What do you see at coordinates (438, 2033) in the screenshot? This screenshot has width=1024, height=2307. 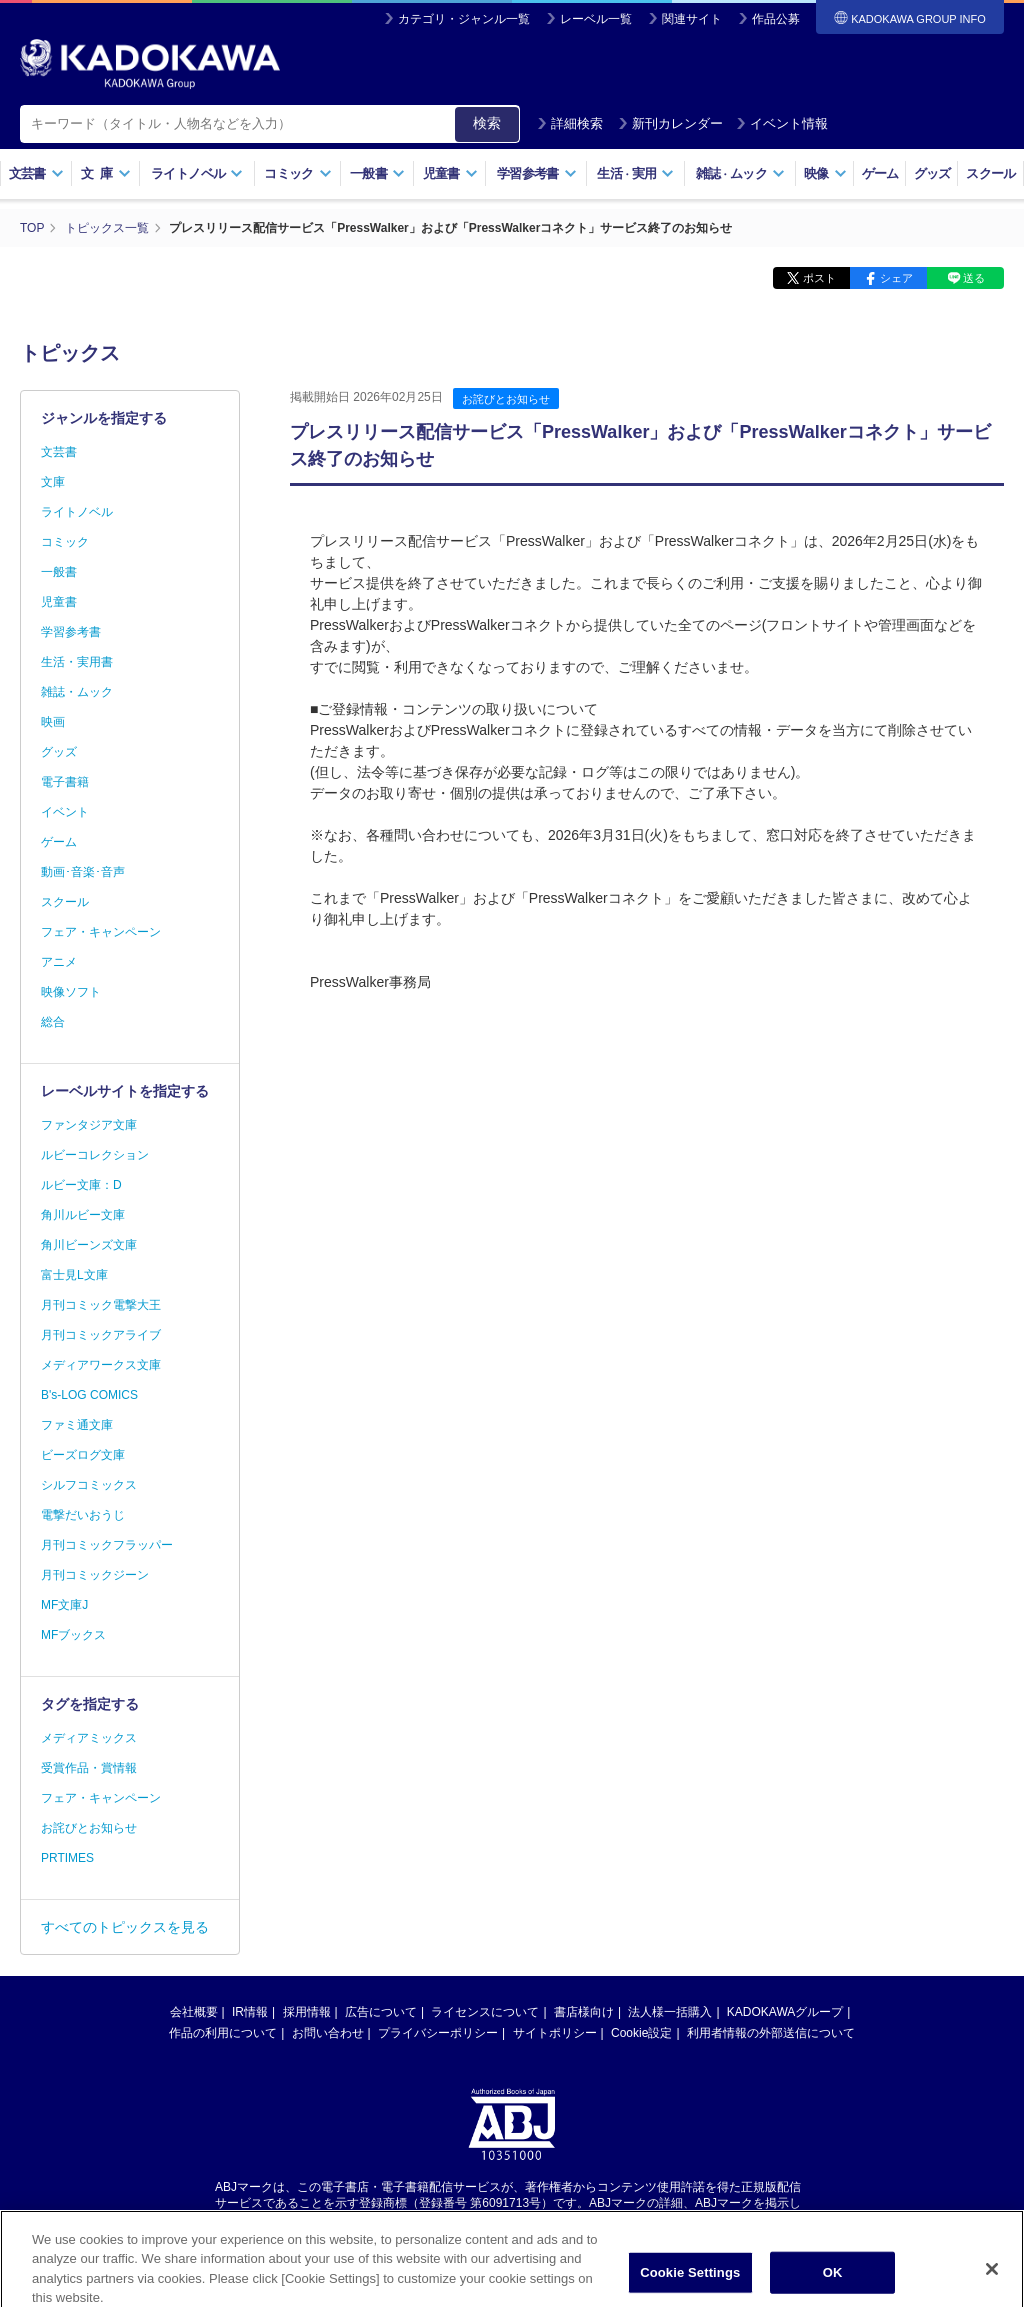 I see `プライバシーポリシー` at bounding box center [438, 2033].